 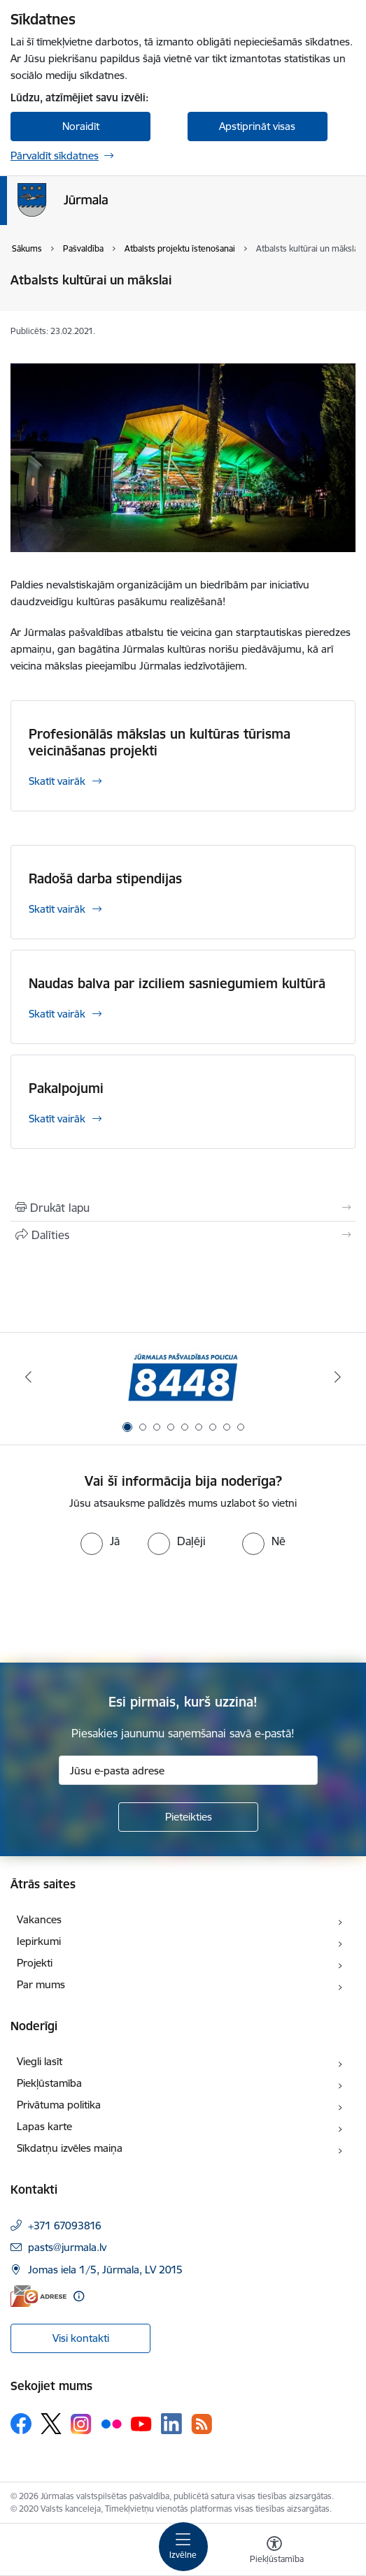 I want to click on Skatīt vairāk [Skatīt vairāk Naudas balva par izciliem sasniegumiem kultūrā], so click(x=57, y=1013).